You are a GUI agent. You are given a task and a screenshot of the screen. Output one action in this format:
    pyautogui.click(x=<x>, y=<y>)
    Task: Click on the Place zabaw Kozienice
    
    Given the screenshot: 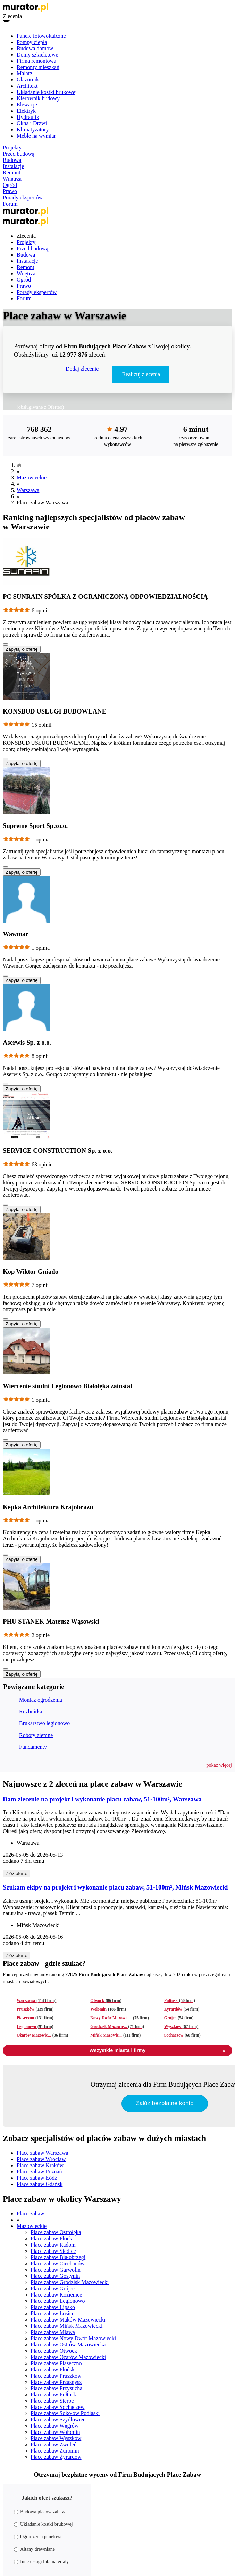 What is the action you would take?
    pyautogui.click(x=56, y=2295)
    